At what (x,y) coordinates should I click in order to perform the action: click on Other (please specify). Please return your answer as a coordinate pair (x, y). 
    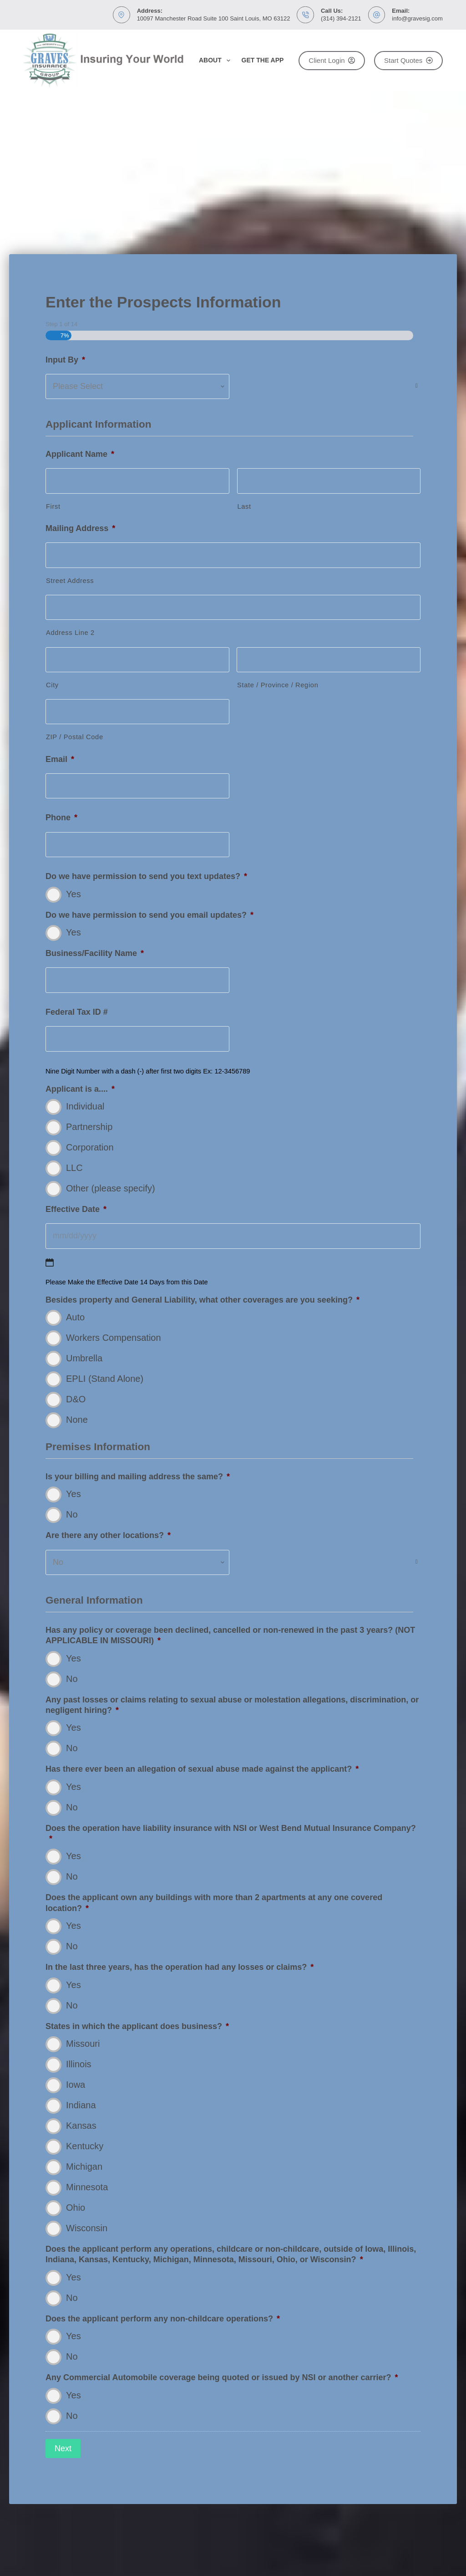
    Looking at the image, I should click on (110, 1190).